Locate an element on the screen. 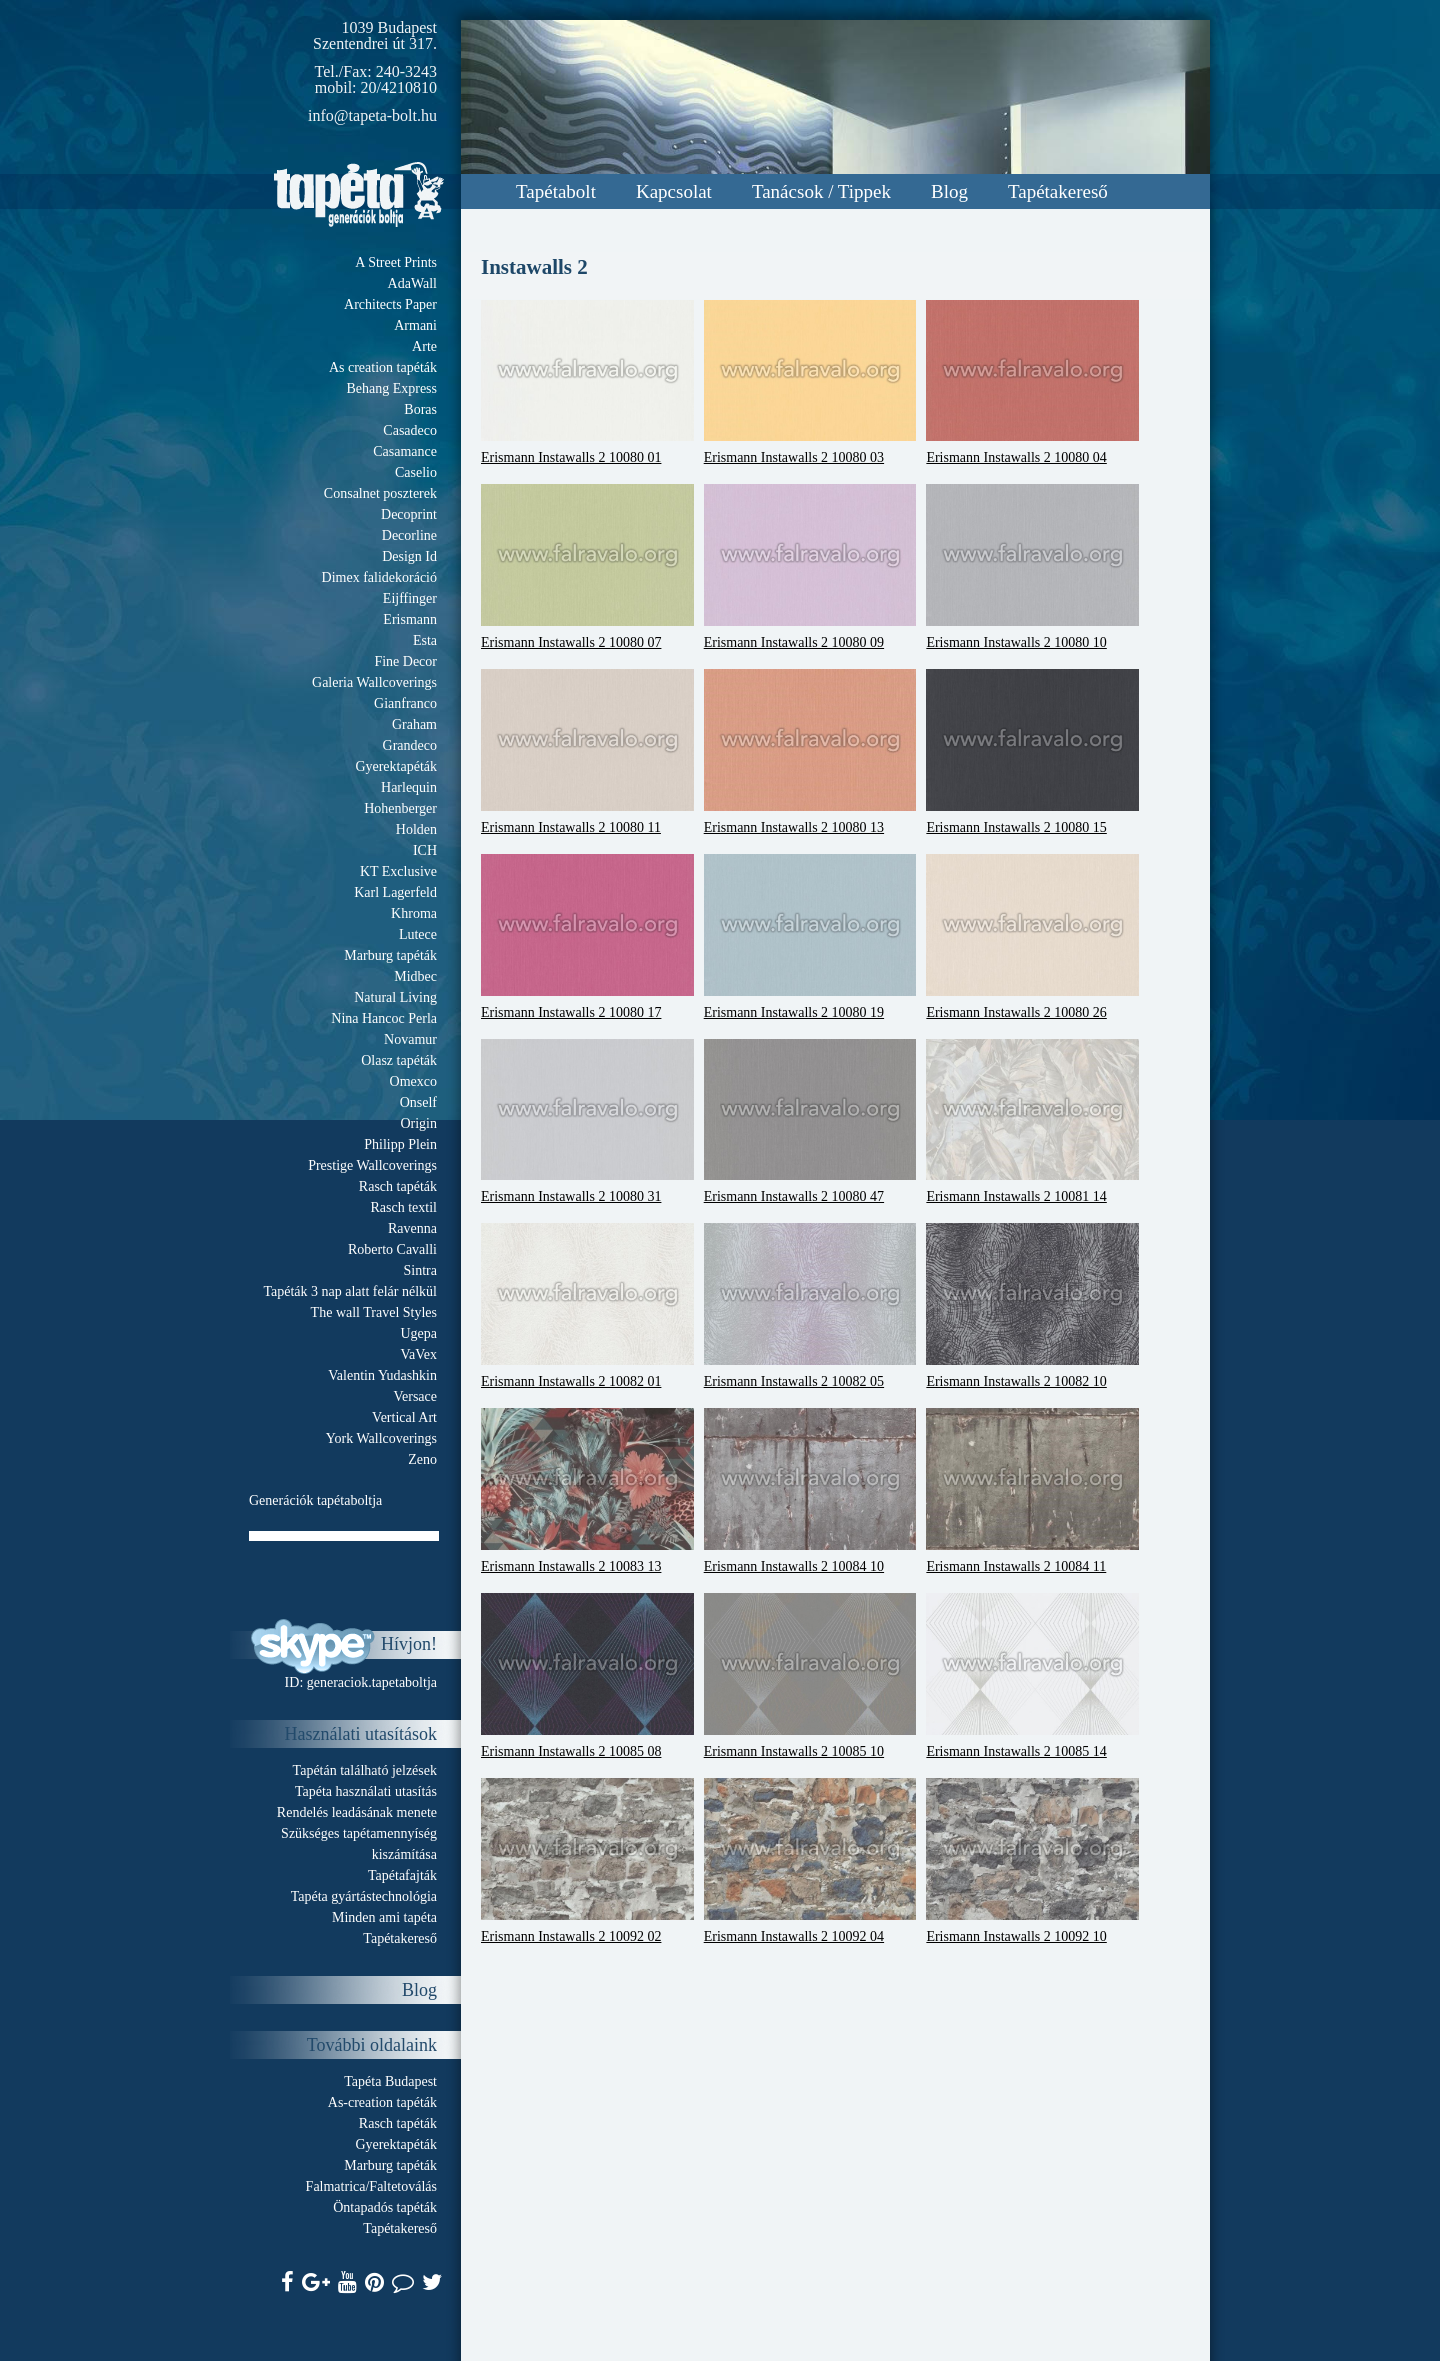 This screenshot has width=1440, height=2361. Eijffinger is located at coordinates (410, 598).